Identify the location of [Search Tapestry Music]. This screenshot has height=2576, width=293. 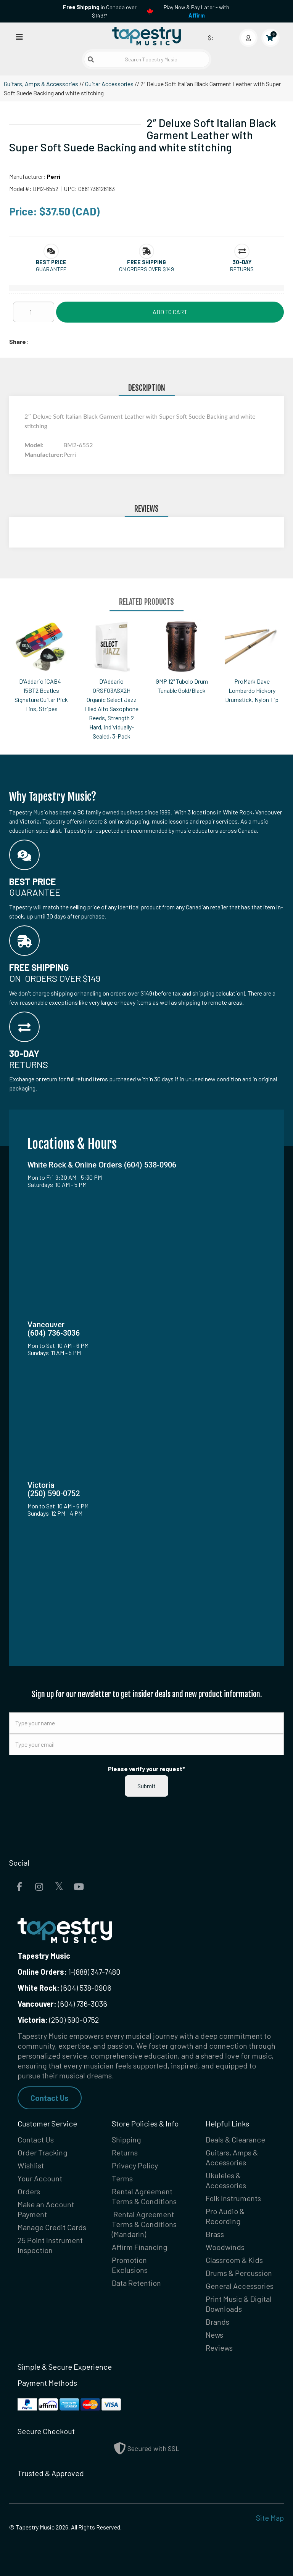
(146, 59).